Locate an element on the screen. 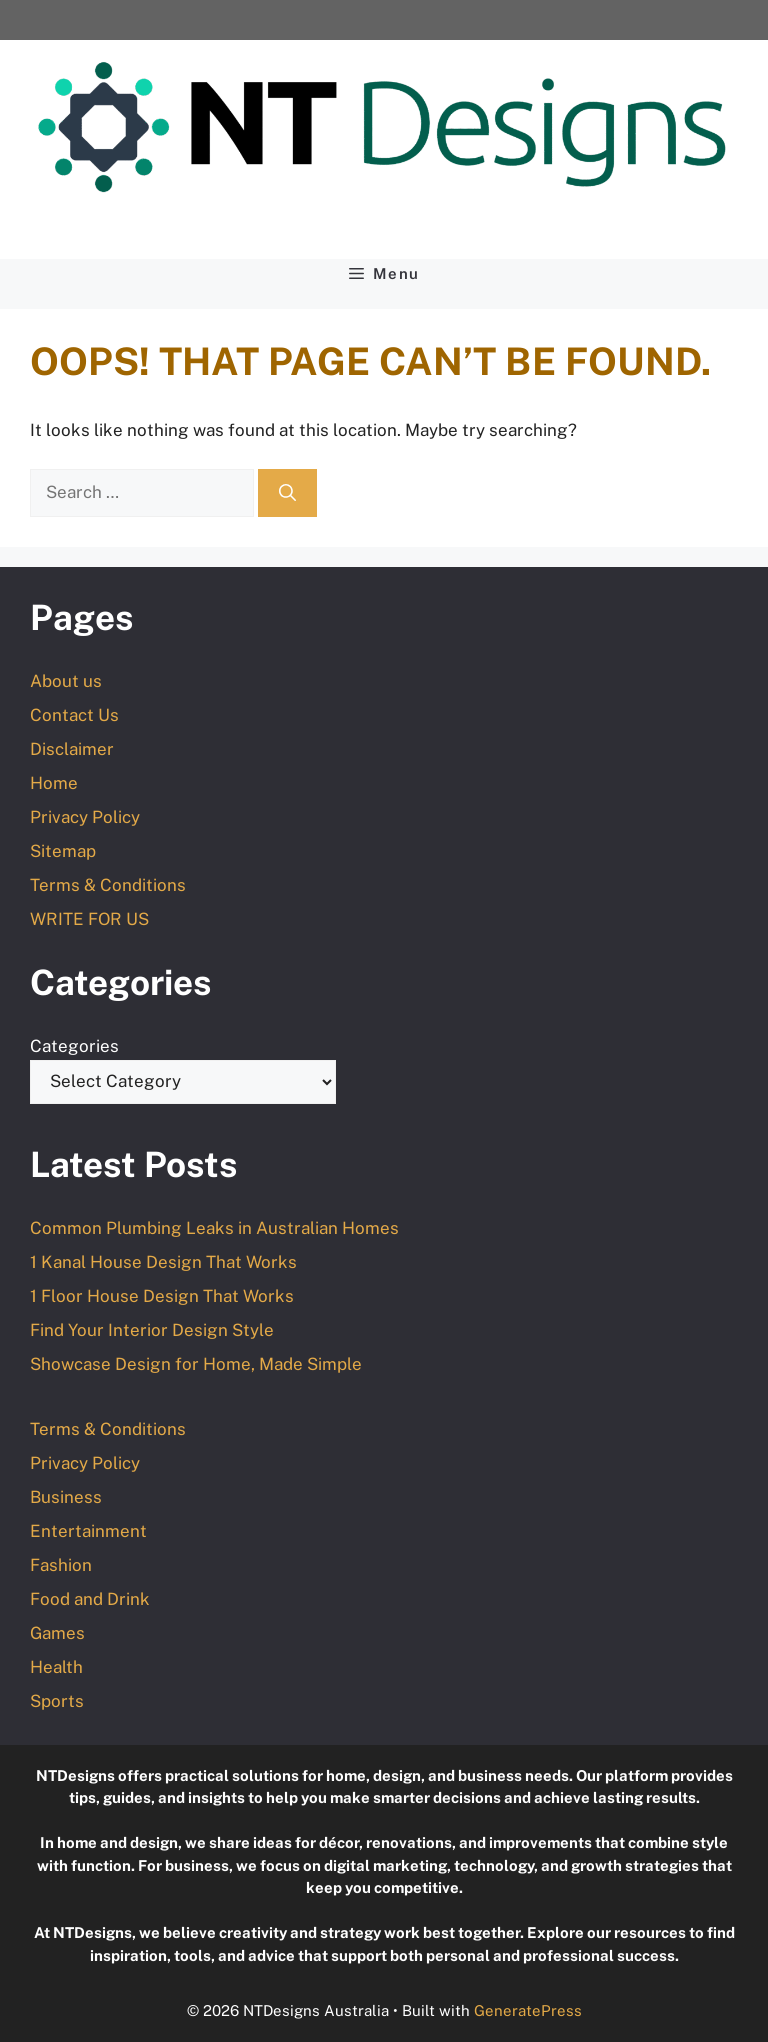  Common Plumbing Leaks in Australian Homes is located at coordinates (214, 1228).